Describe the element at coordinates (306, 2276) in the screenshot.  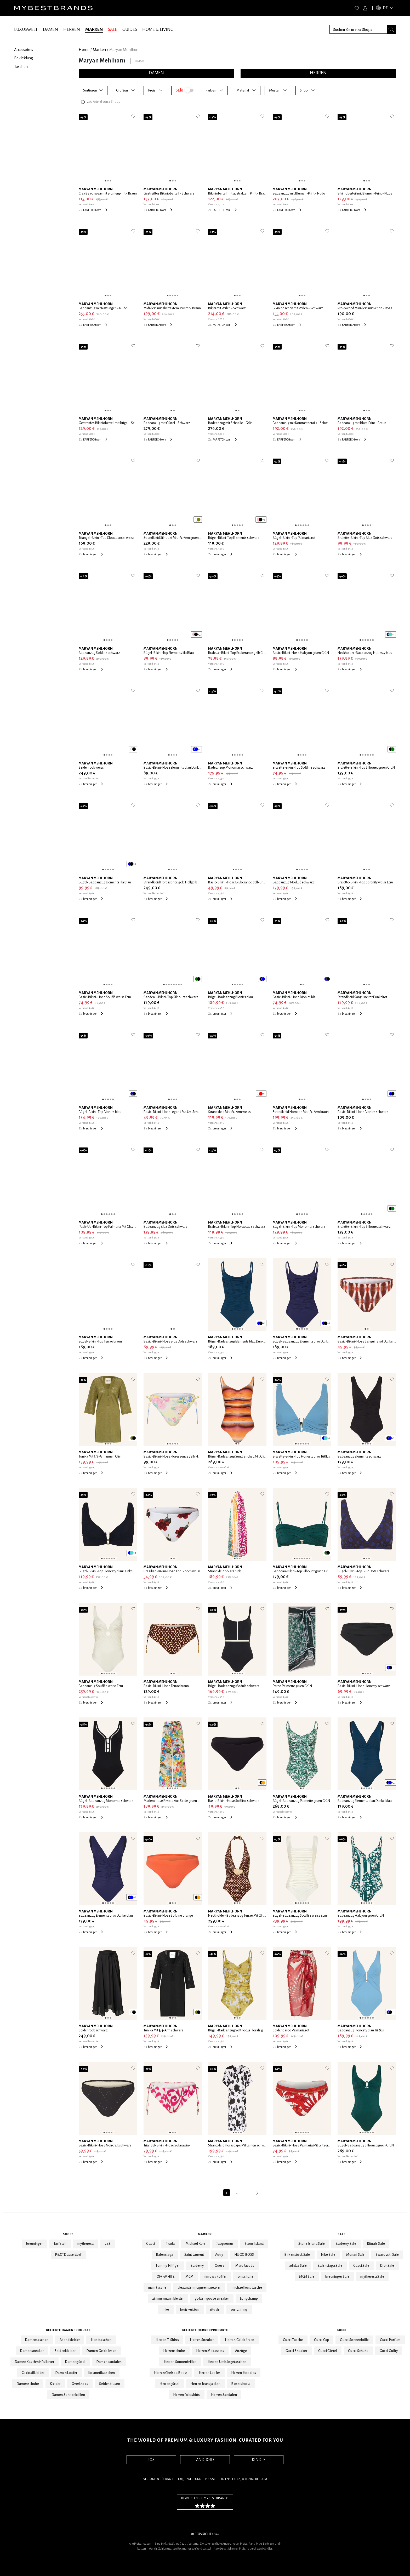
I see `MCM Sale` at that location.